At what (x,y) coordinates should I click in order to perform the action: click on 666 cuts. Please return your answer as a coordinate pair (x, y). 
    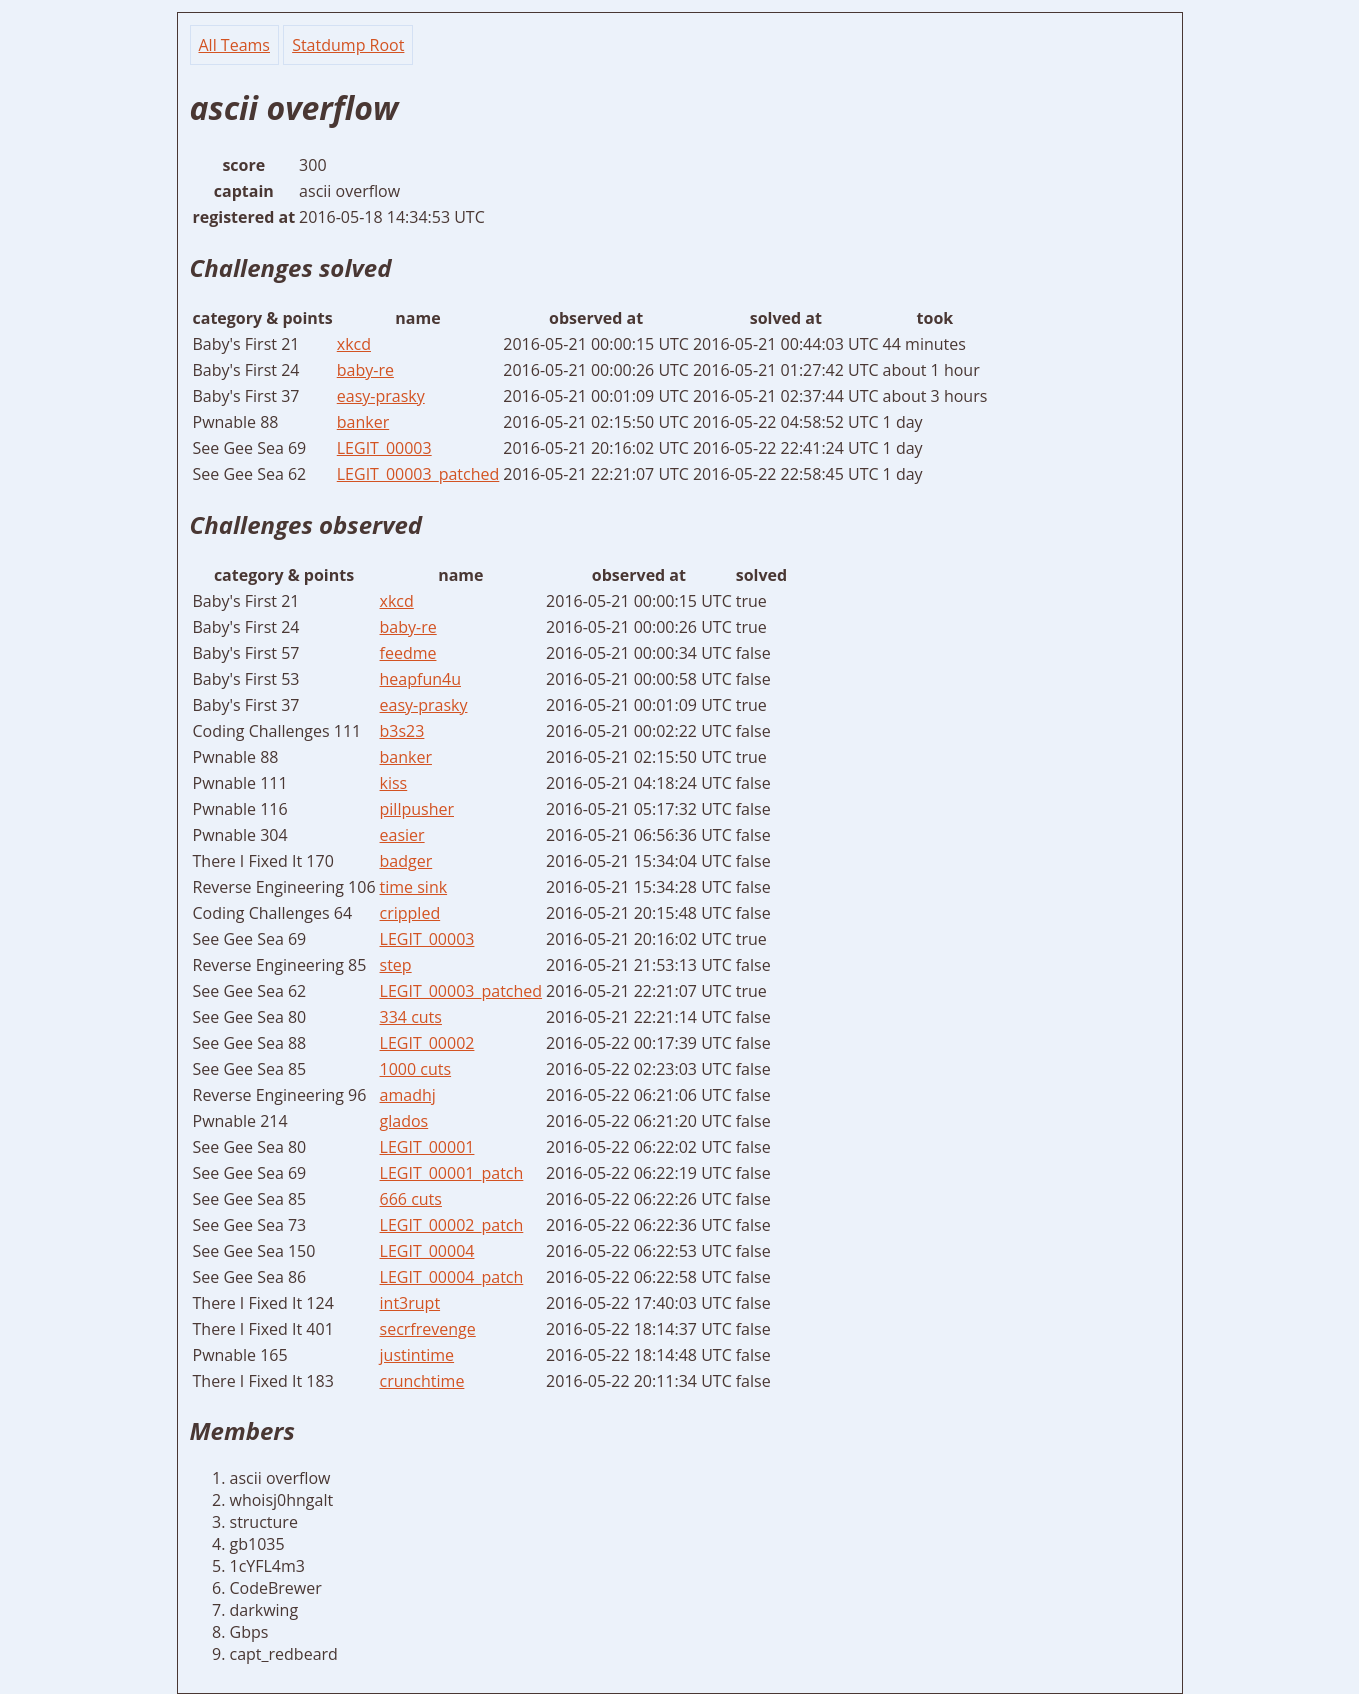
    Looking at the image, I should click on (411, 1199).